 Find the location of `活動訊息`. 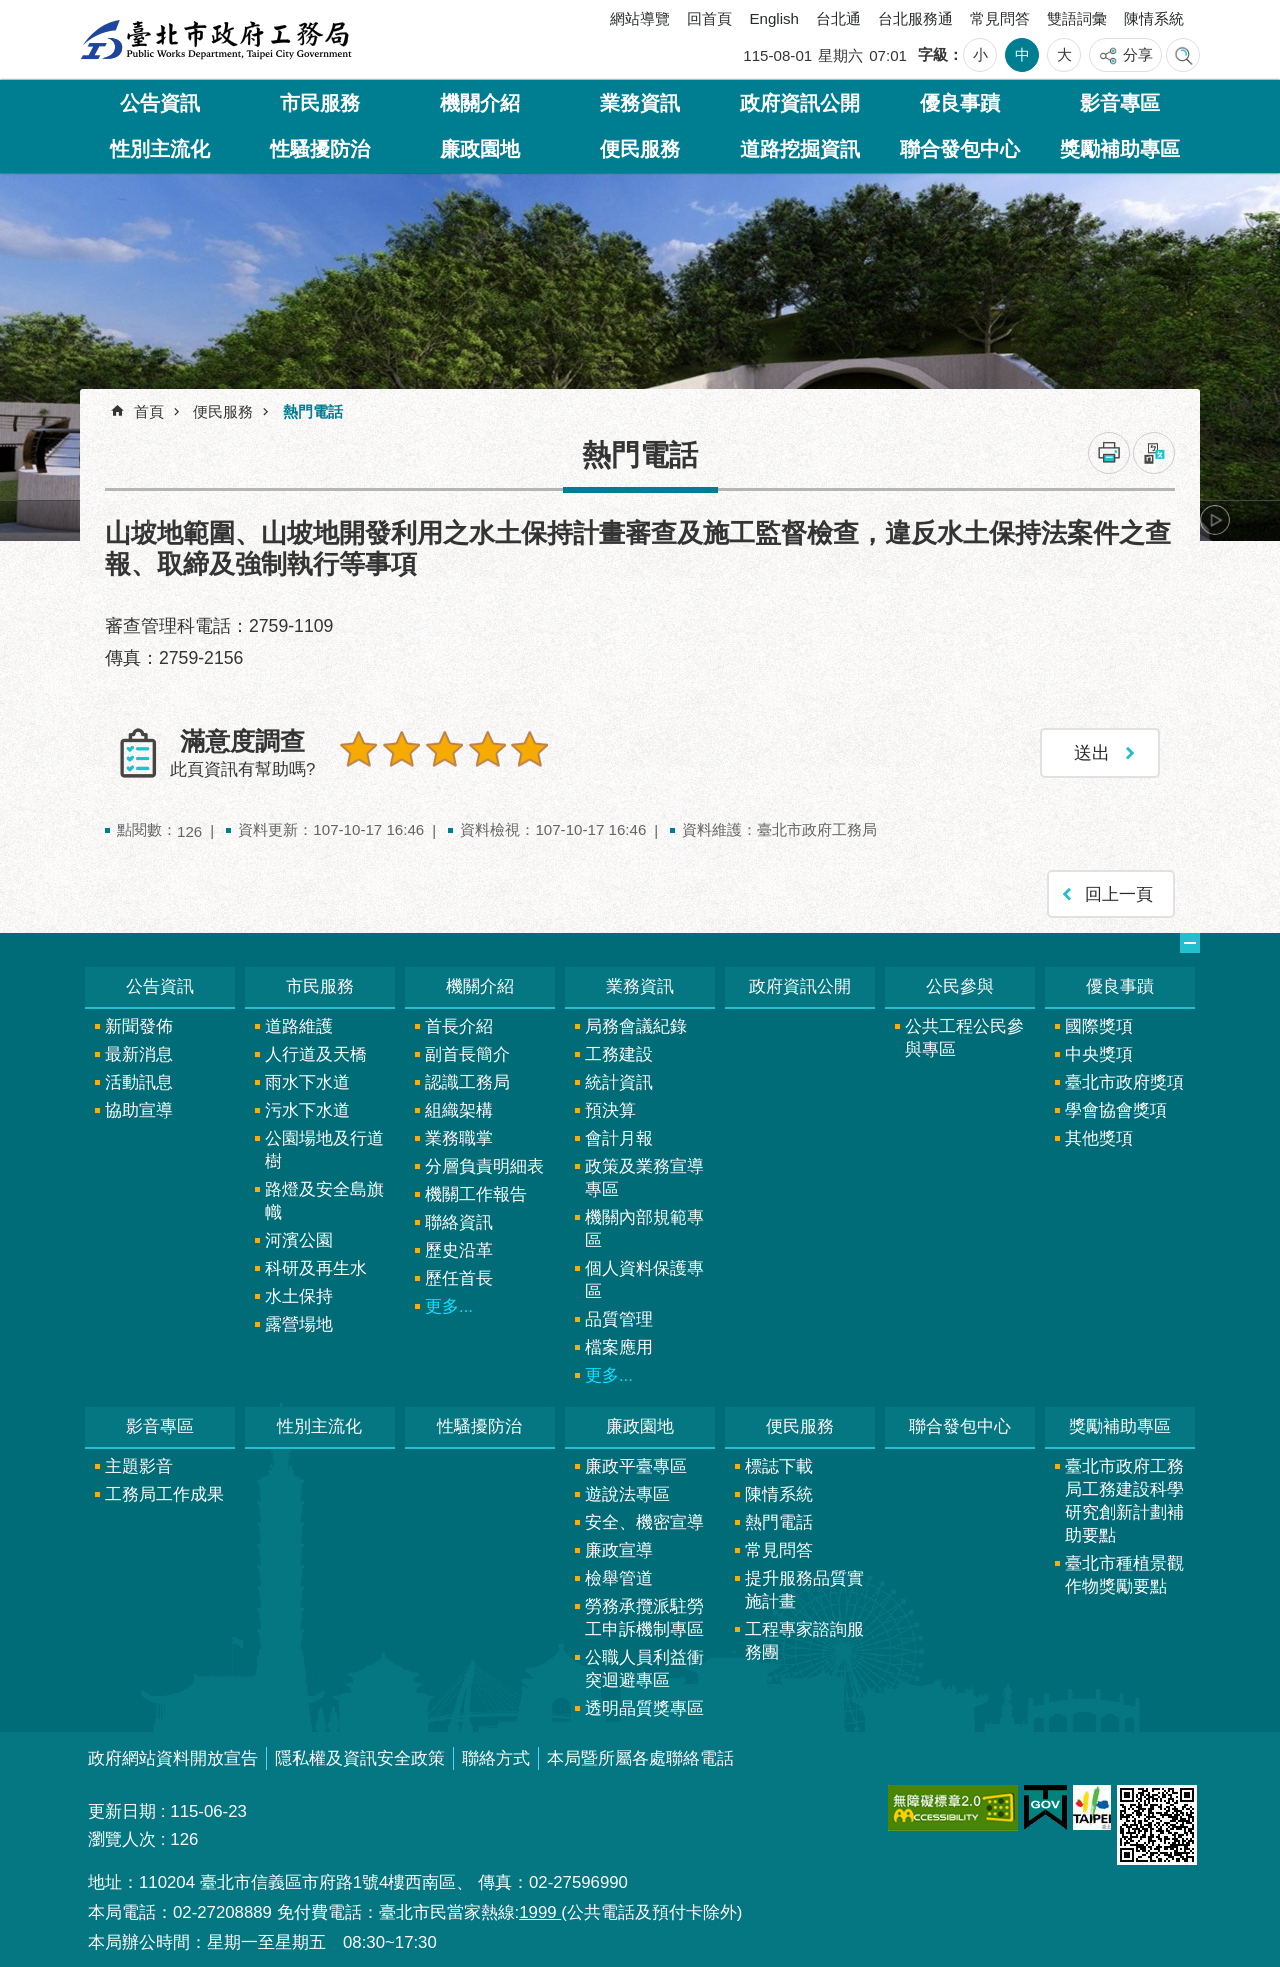

活動訊息 is located at coordinates (139, 1082).